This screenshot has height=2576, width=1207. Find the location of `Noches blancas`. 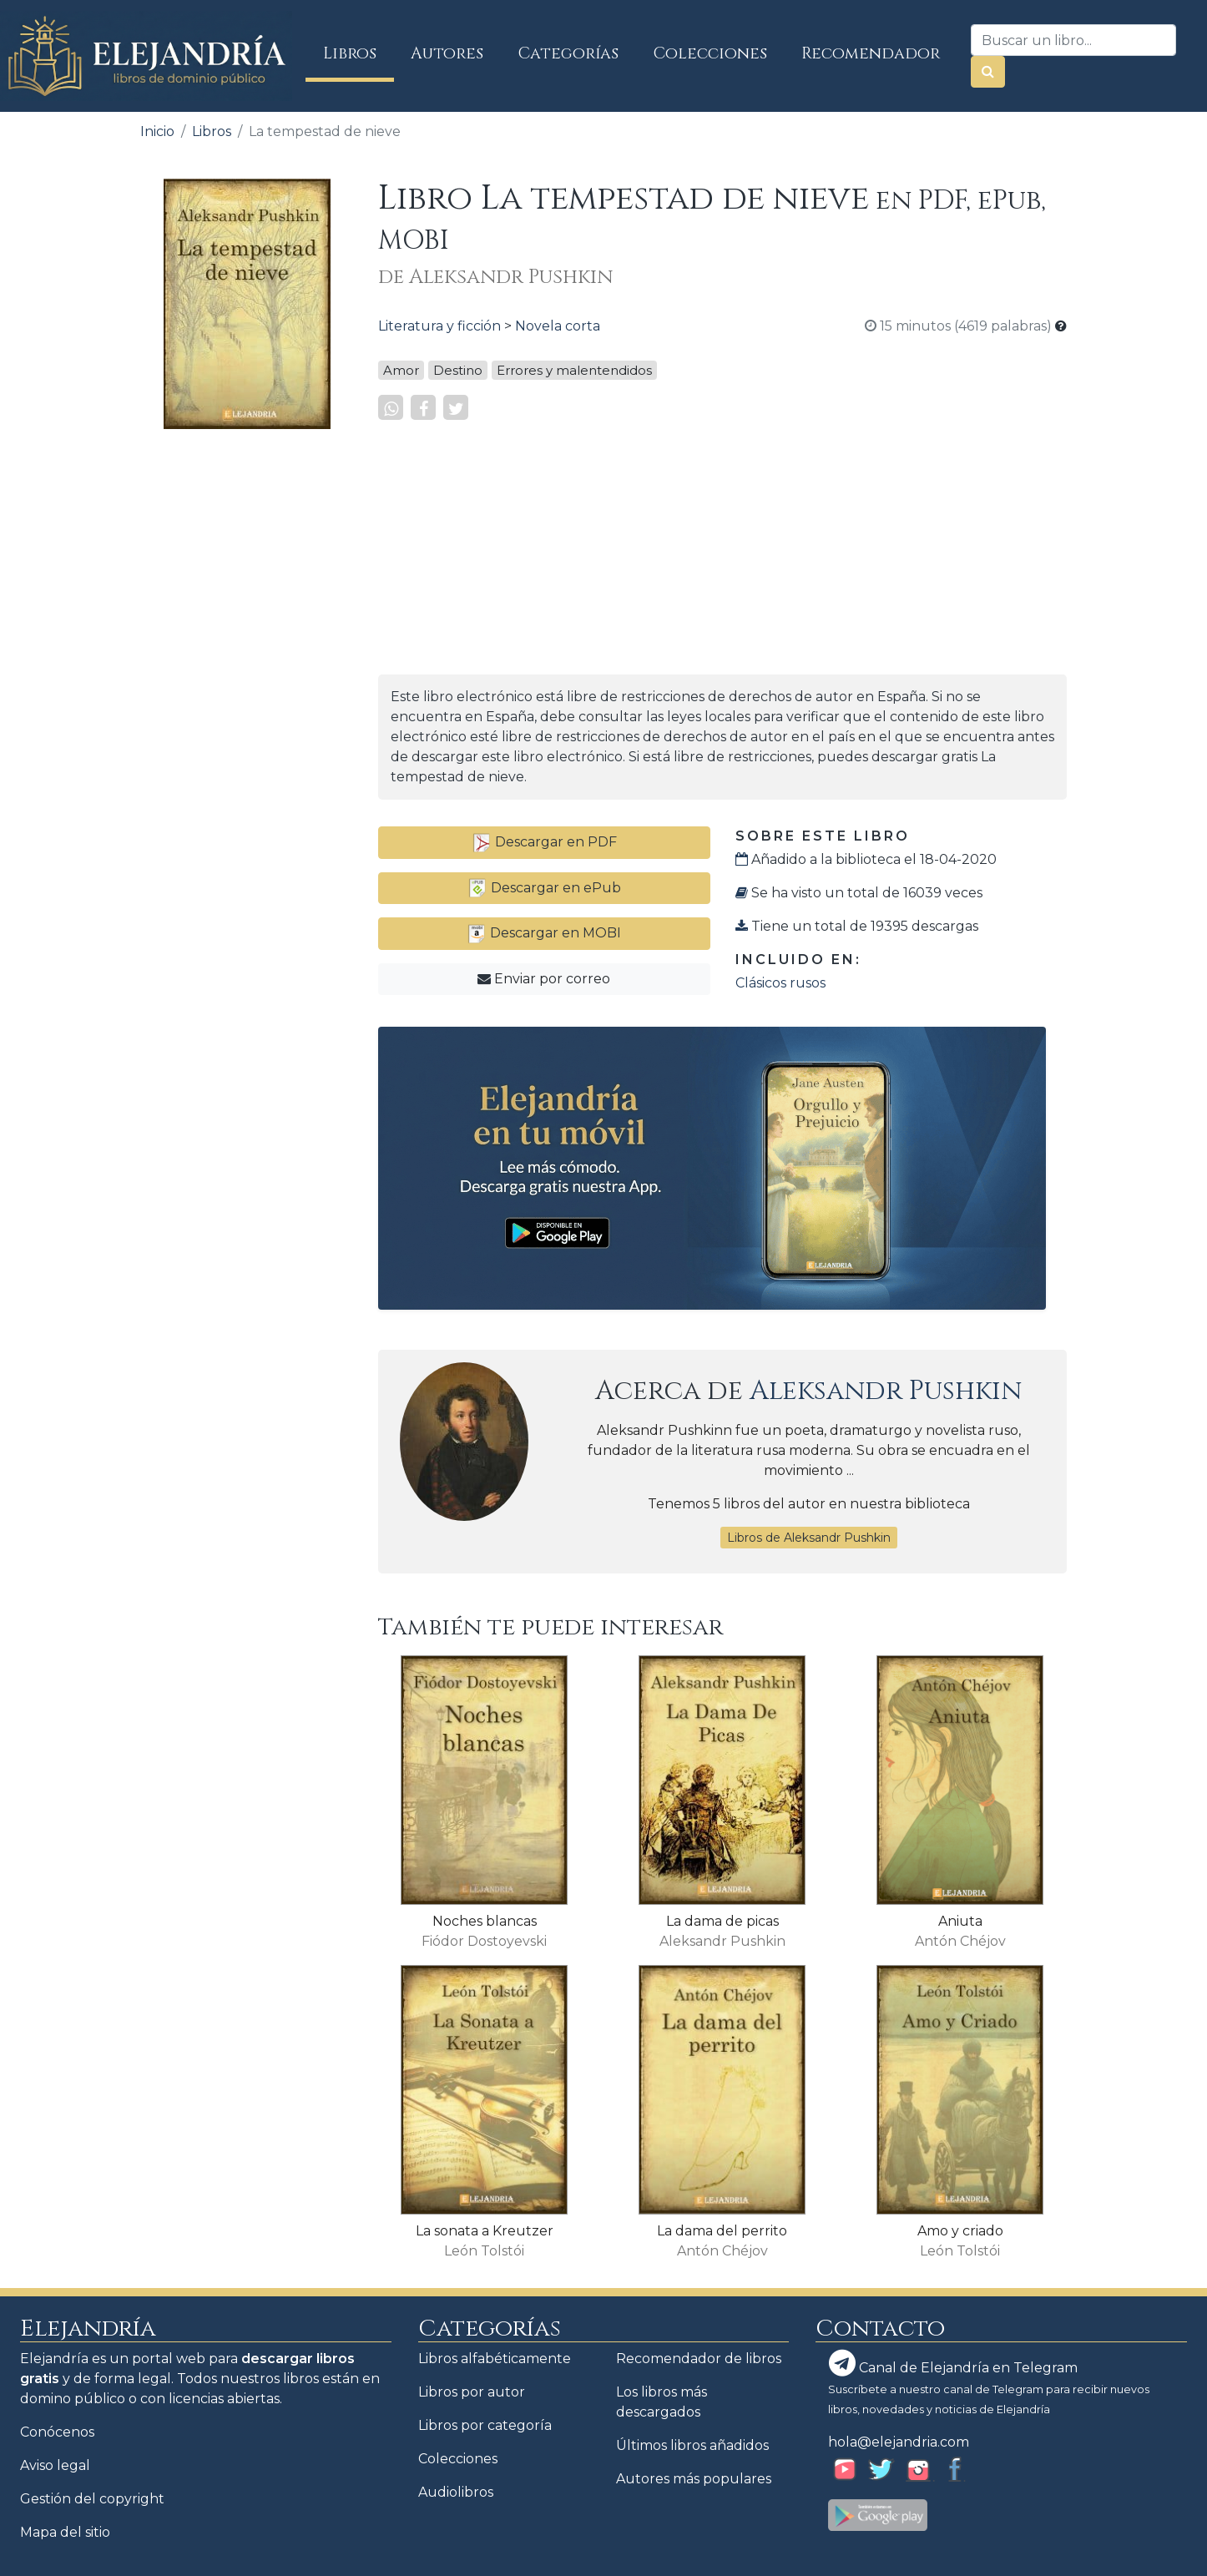

Noches blancas is located at coordinates (484, 1921).